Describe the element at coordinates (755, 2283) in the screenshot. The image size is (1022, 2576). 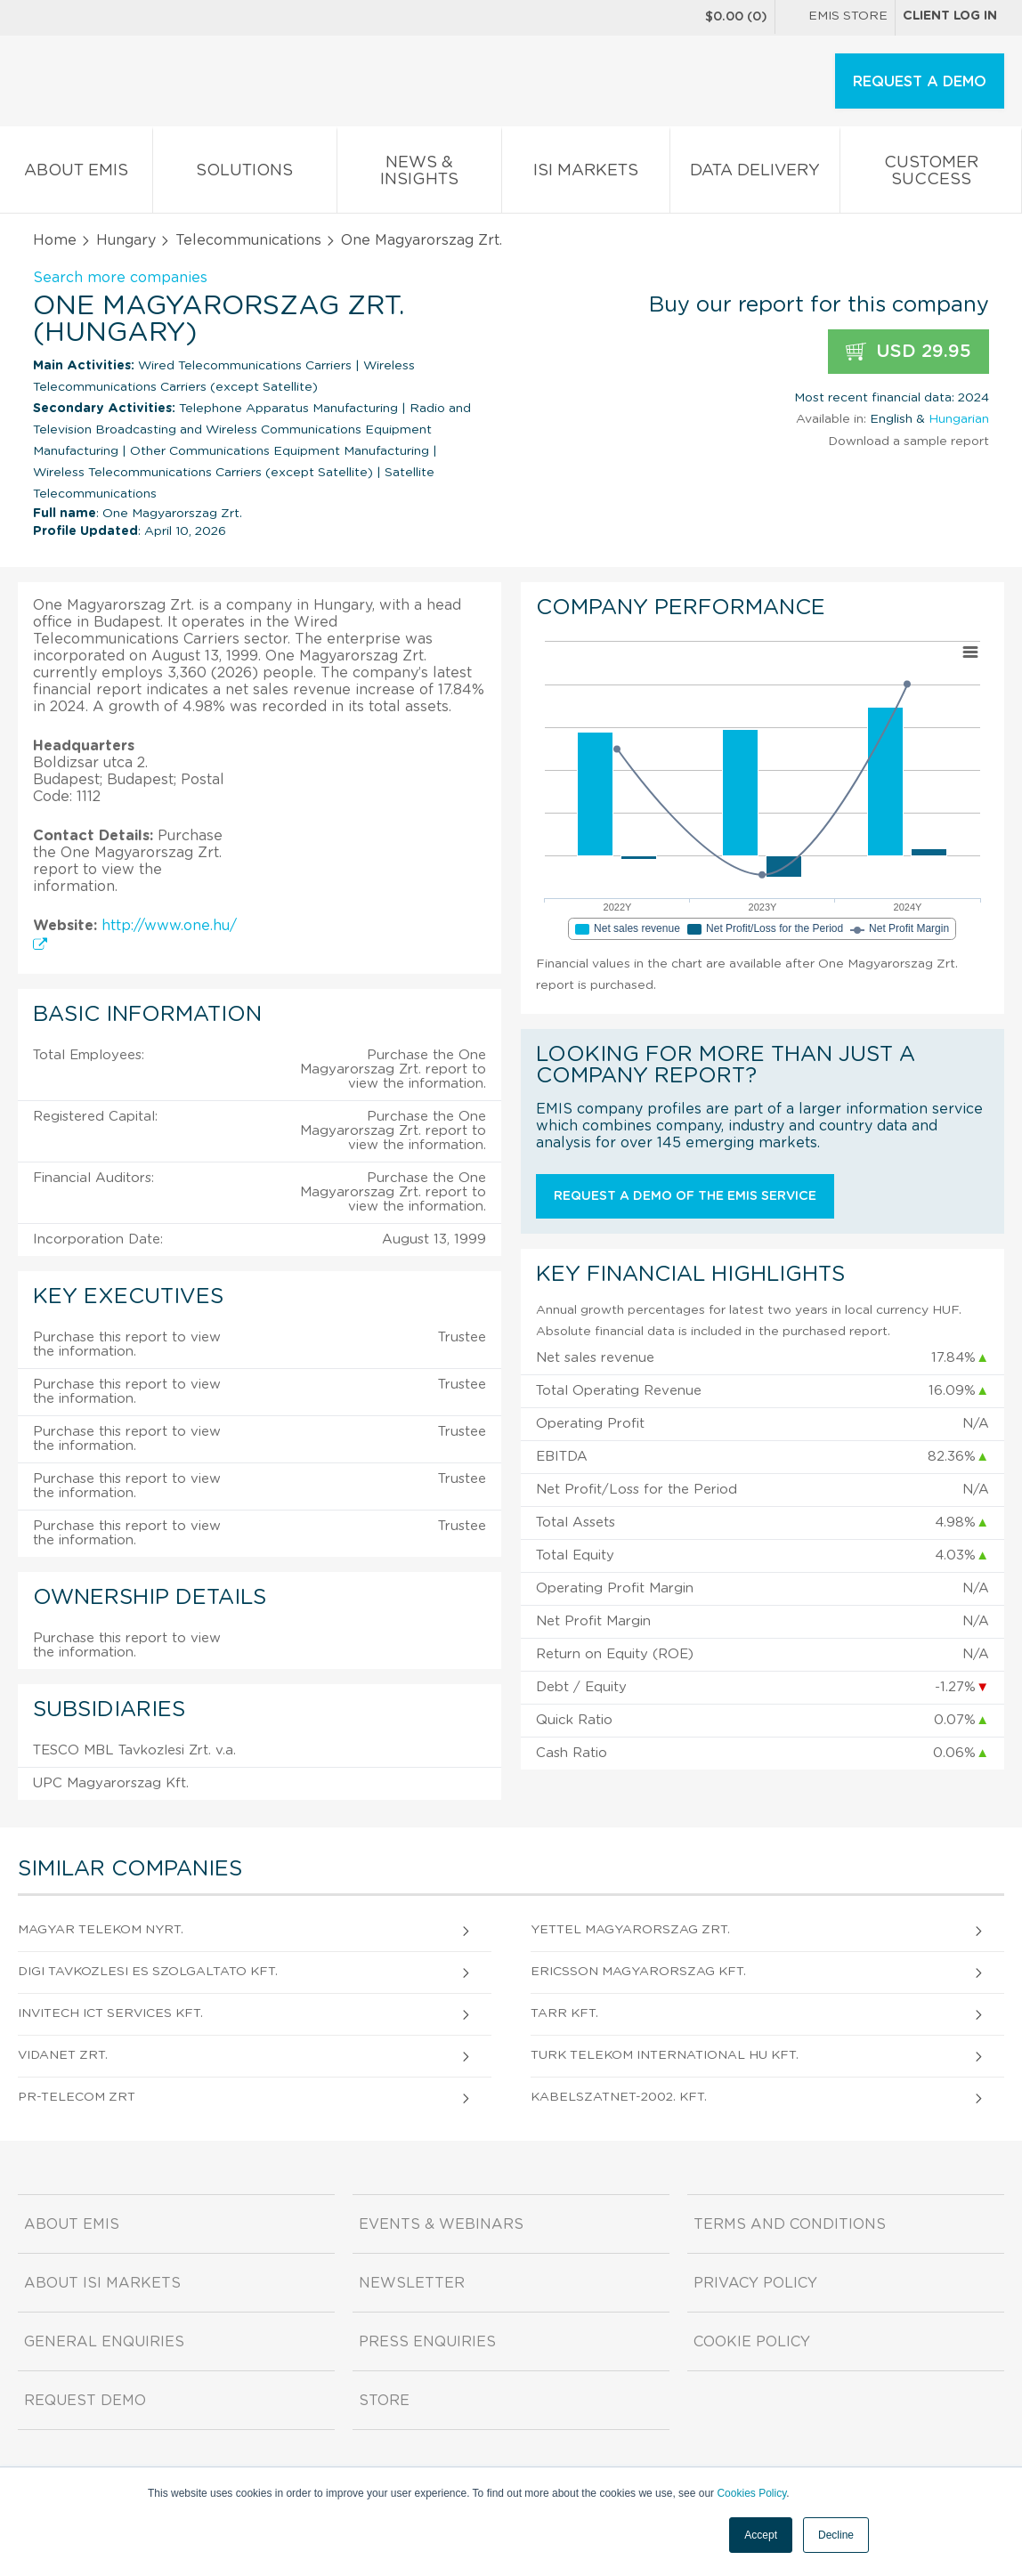
I see `Privacy Policy` at that location.